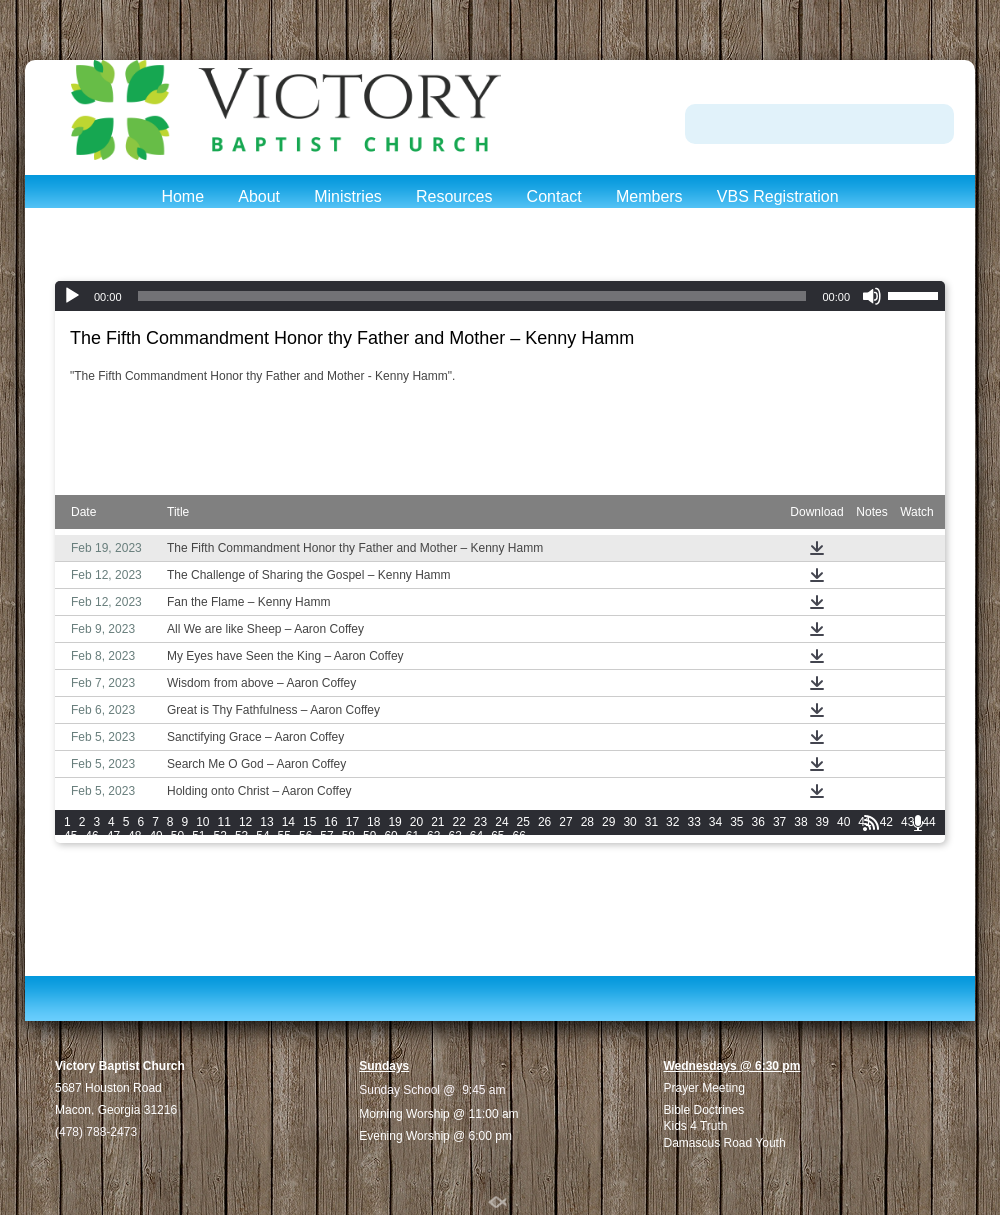  I want to click on 15, so click(309, 822).